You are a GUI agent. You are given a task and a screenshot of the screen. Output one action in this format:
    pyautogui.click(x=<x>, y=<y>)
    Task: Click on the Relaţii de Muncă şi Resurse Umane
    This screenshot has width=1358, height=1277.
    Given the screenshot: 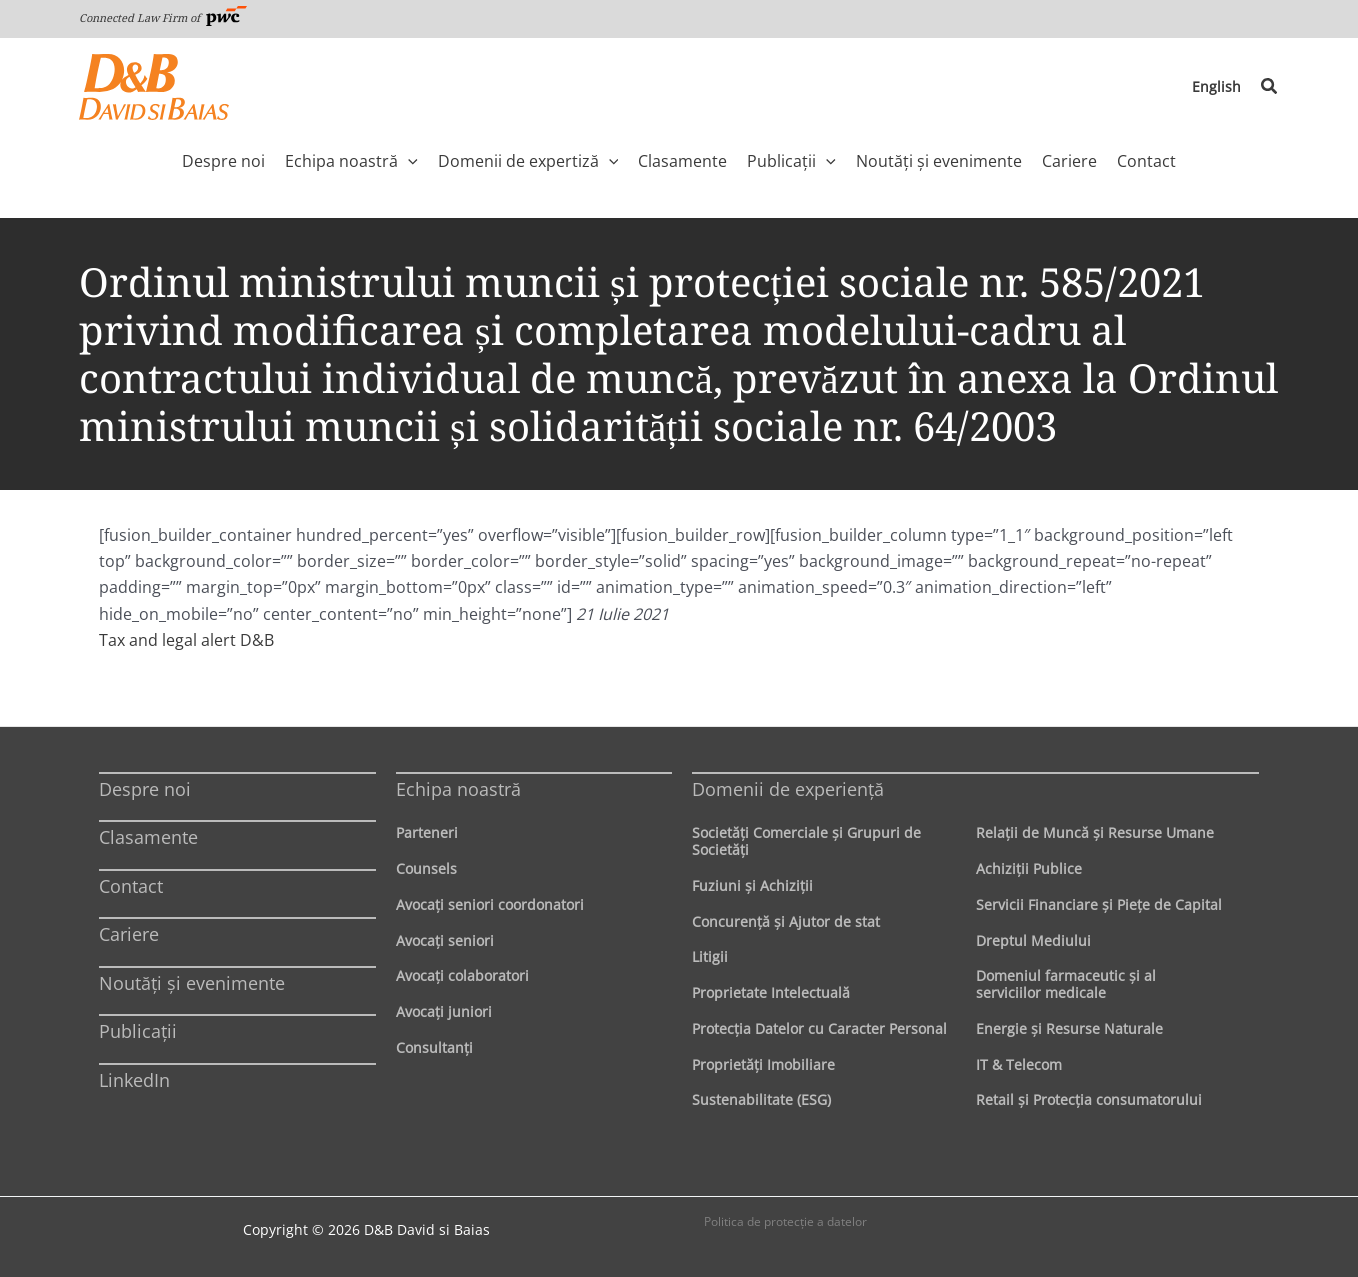 What is the action you would take?
    pyautogui.click(x=1095, y=832)
    